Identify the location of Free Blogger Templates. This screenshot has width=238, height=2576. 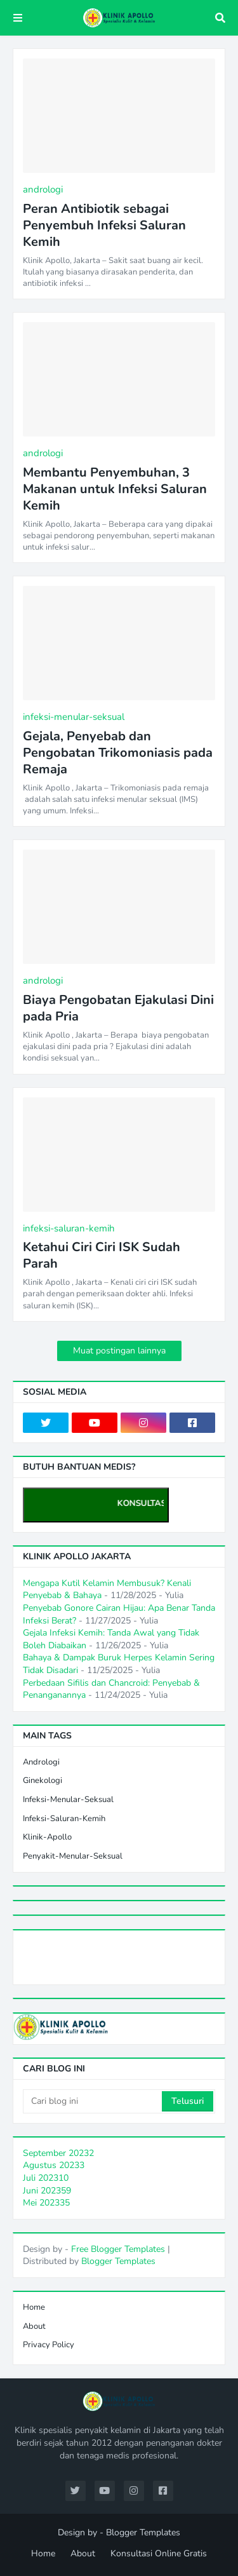
(118, 2249).